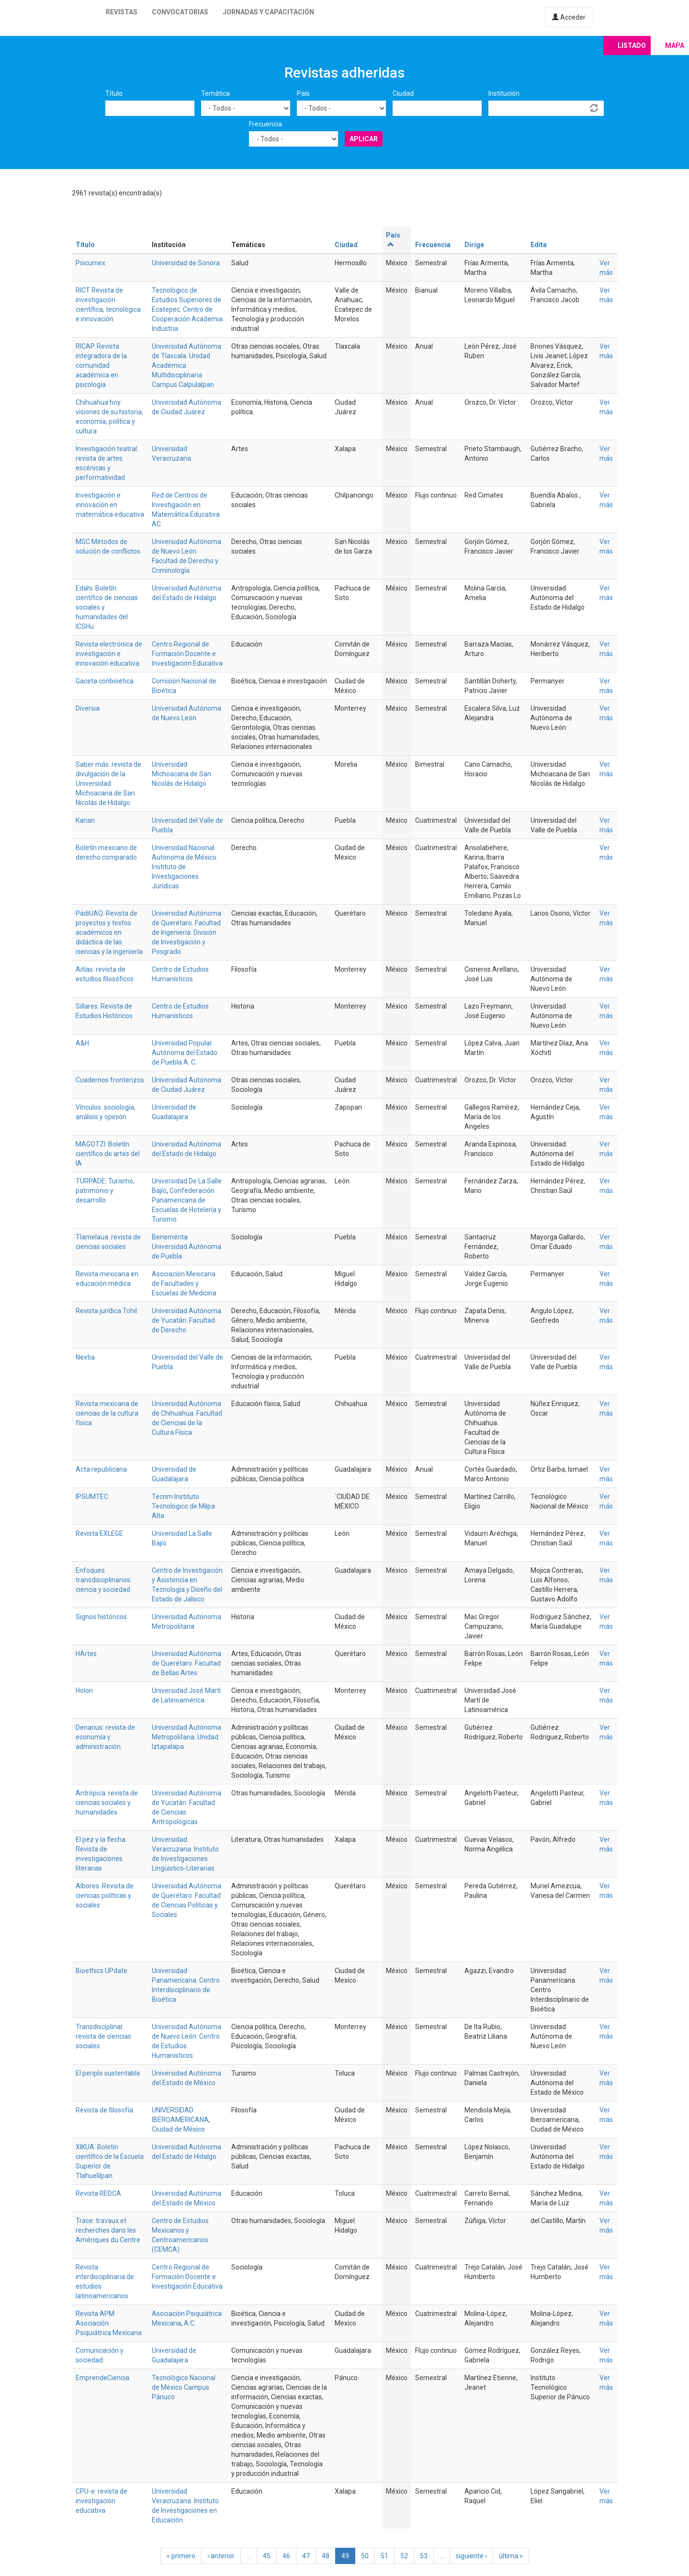 The image size is (689, 2576). I want to click on Mapa, so click(674, 45).